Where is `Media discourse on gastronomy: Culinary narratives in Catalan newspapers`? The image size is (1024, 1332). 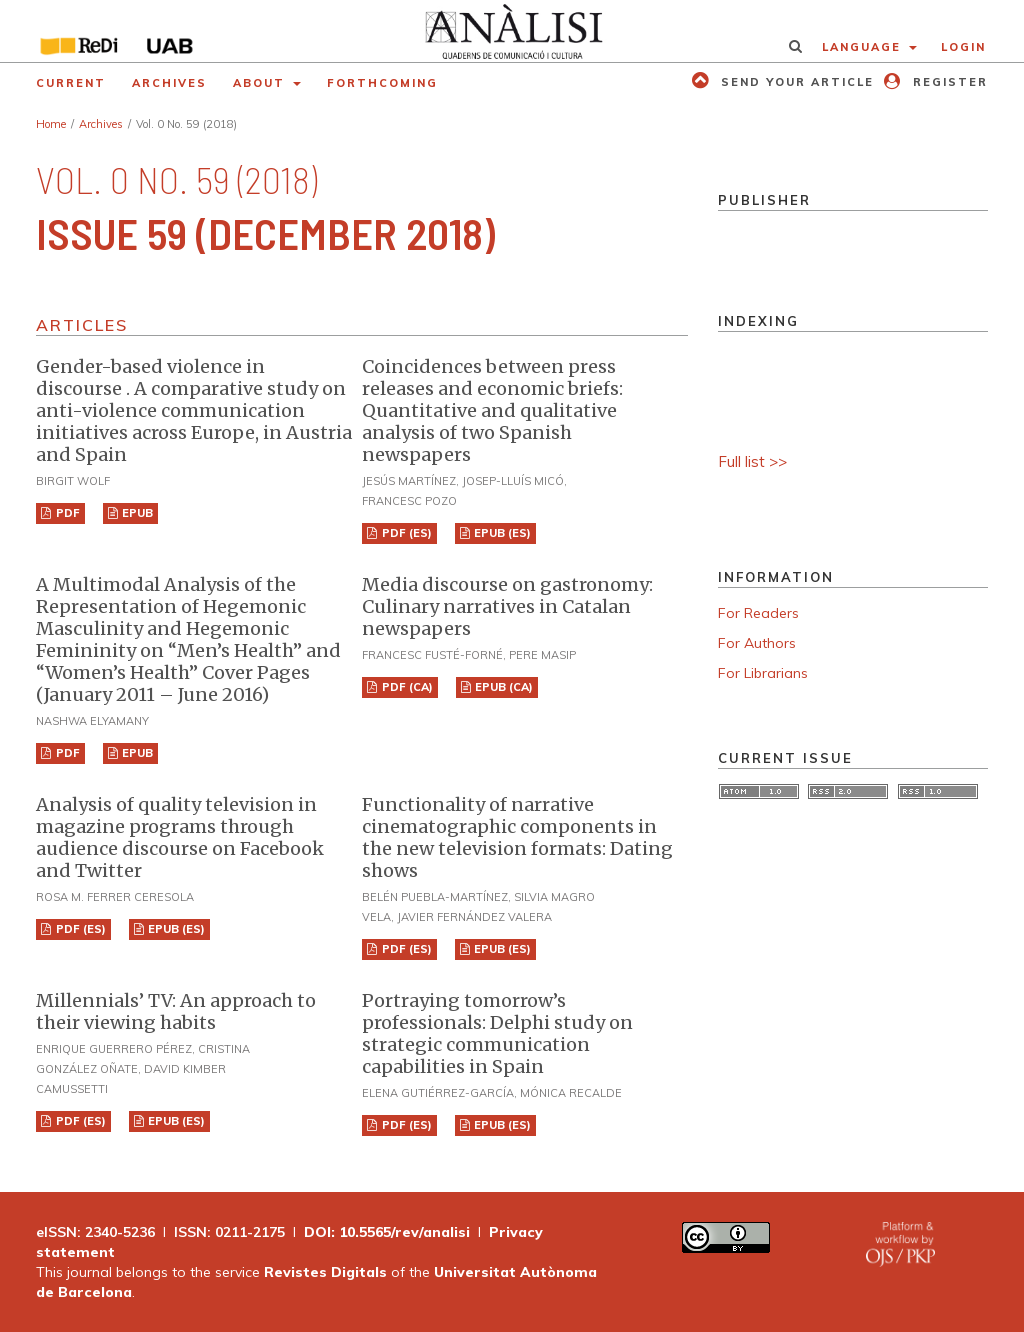
Media discourse on gastronomy: Culinary narratives in Catalan newspapers is located at coordinates (507, 606).